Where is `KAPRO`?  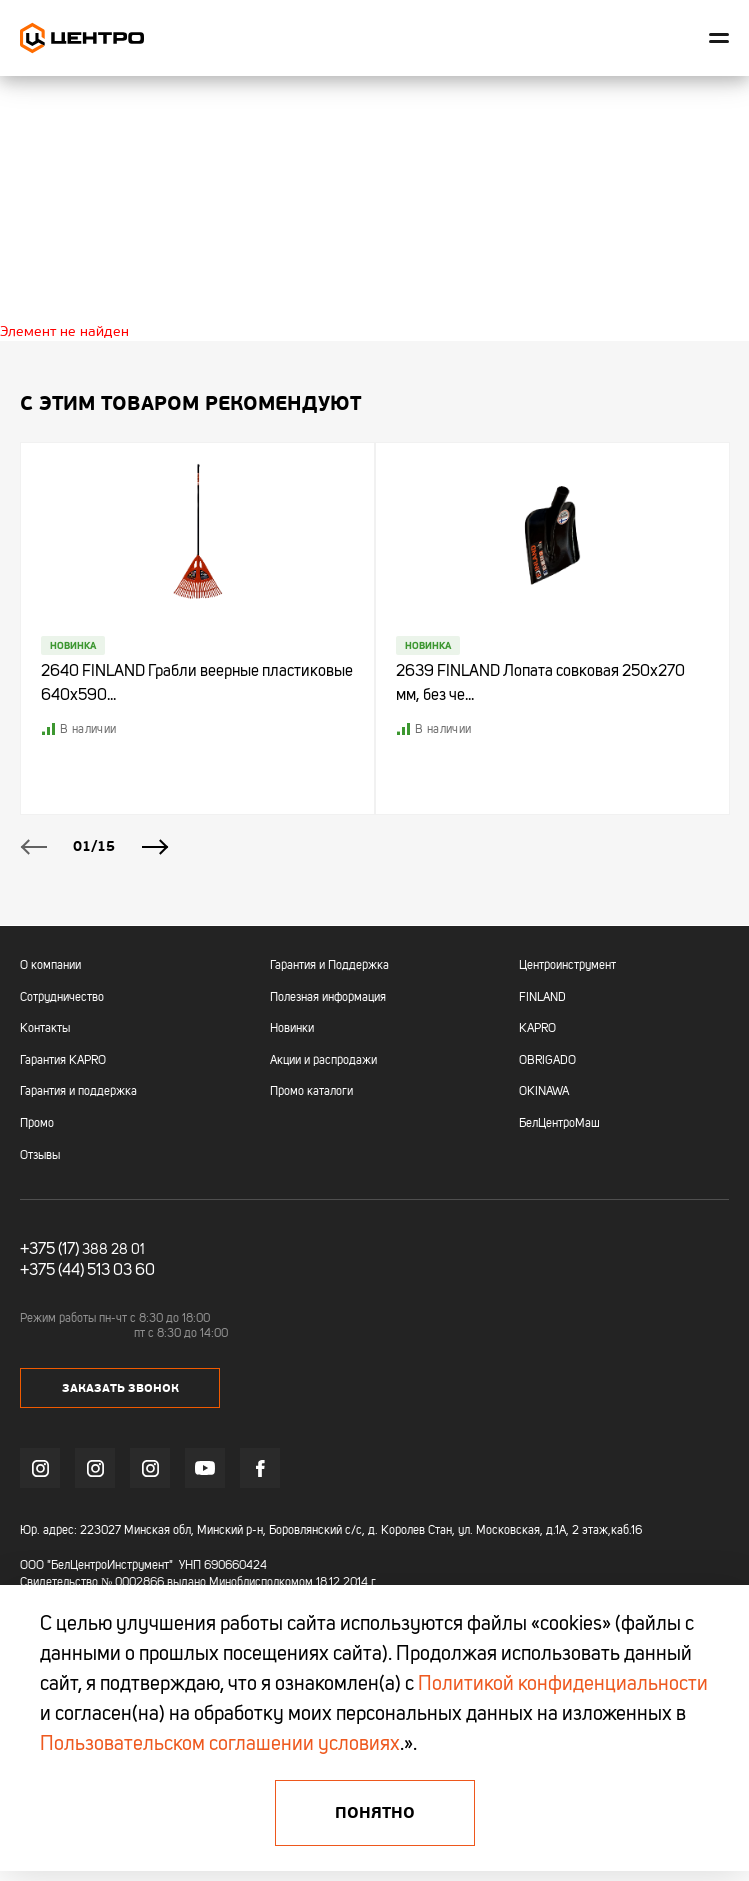
KAPRO is located at coordinates (537, 1029).